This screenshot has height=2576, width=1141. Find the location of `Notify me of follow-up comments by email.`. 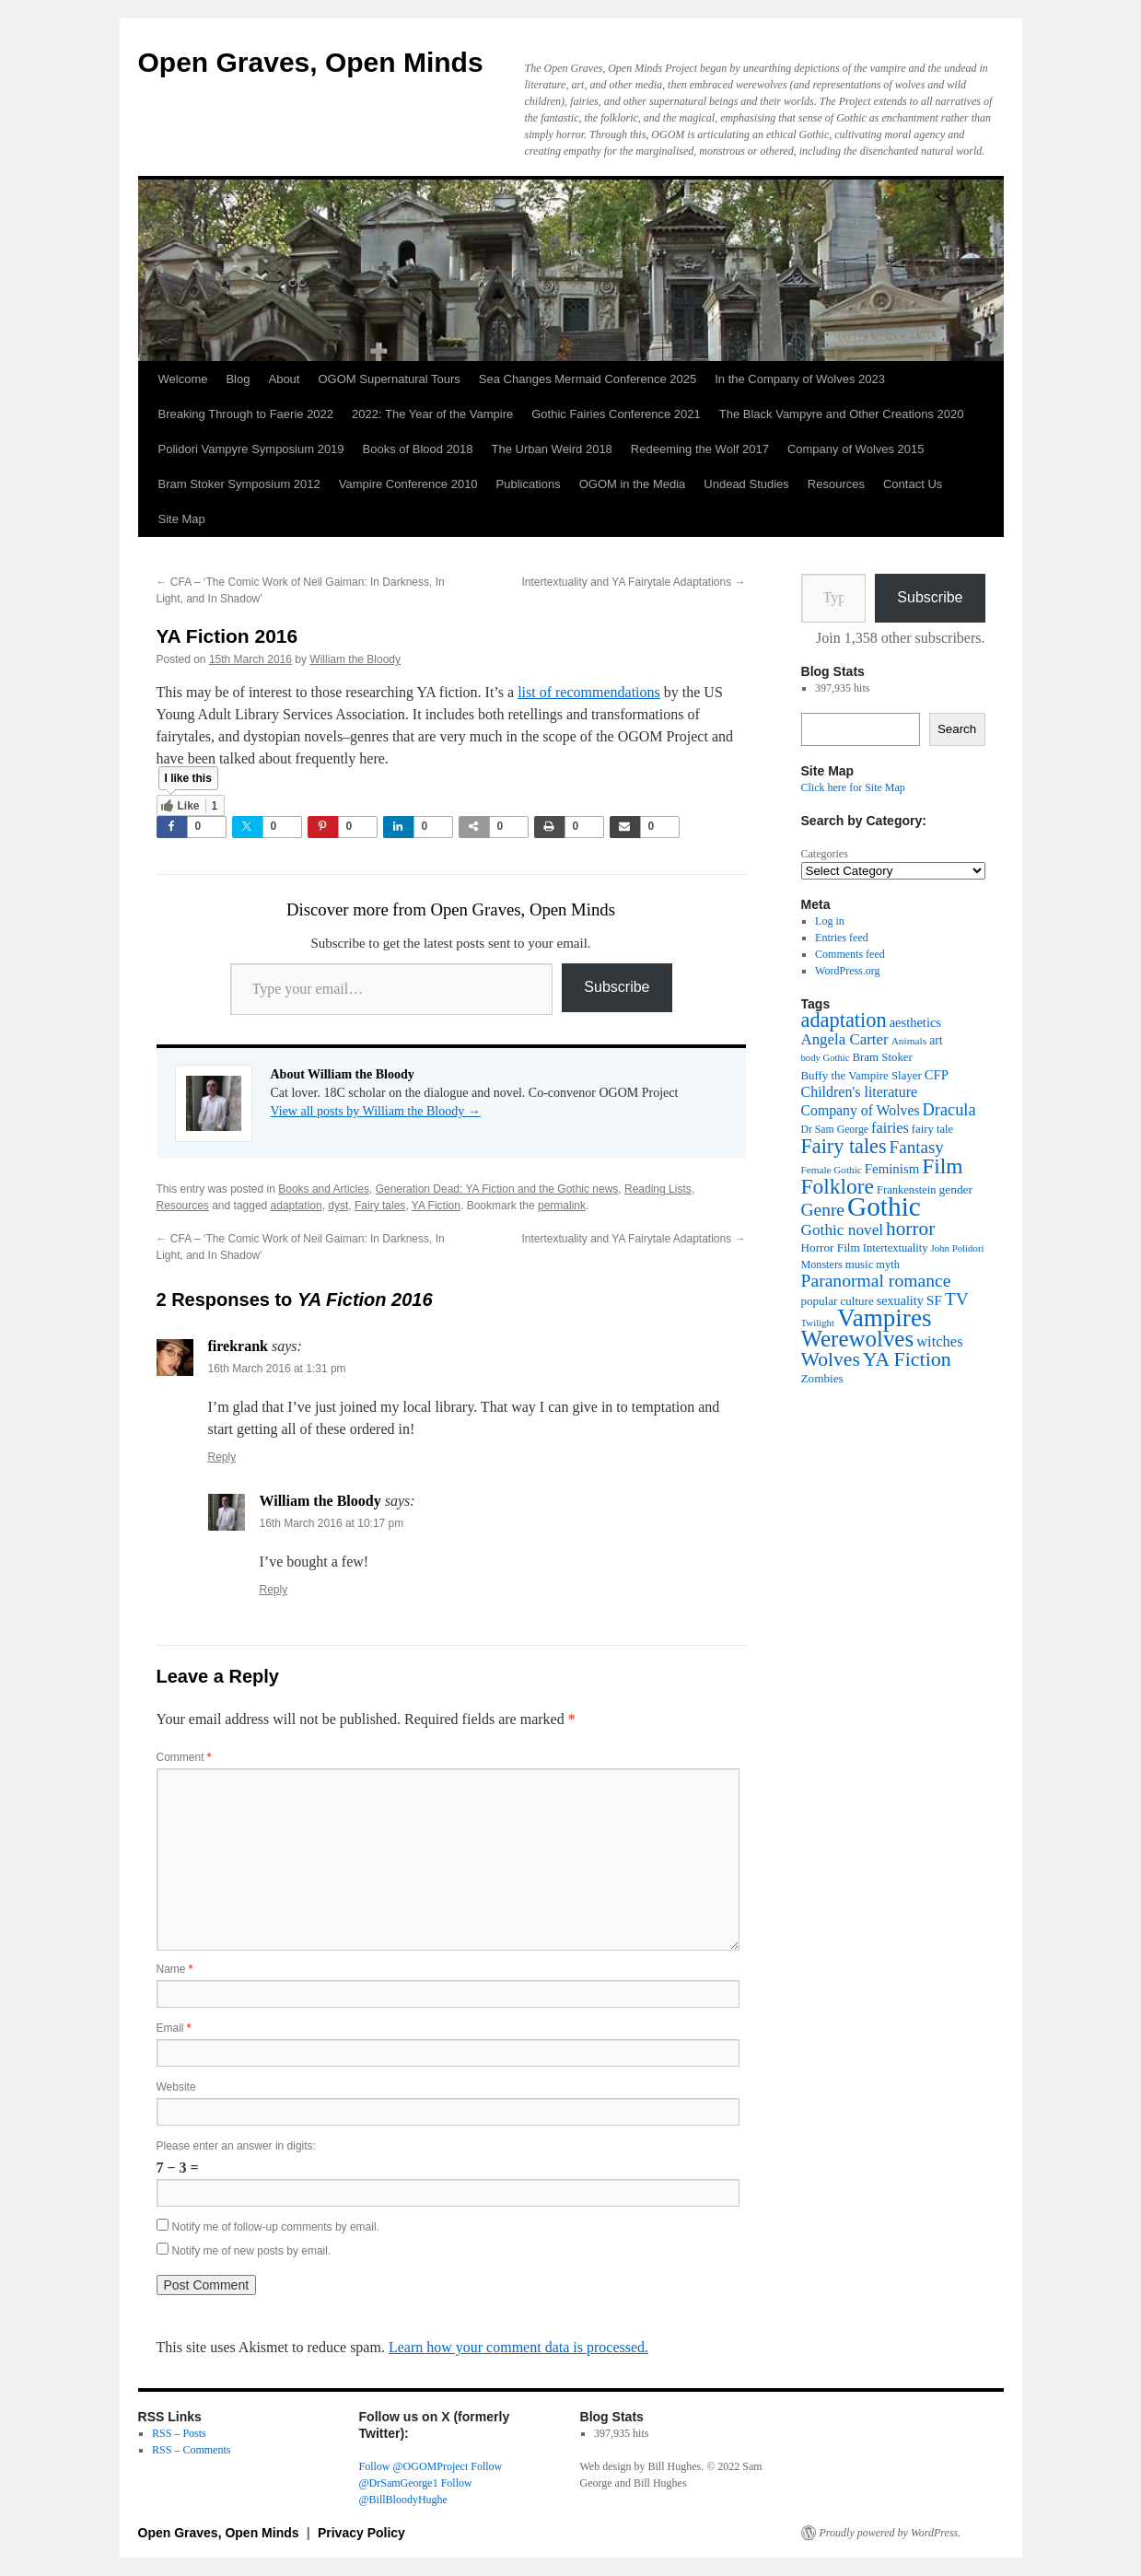

Notify me of follow-up comments by email. is located at coordinates (275, 2226).